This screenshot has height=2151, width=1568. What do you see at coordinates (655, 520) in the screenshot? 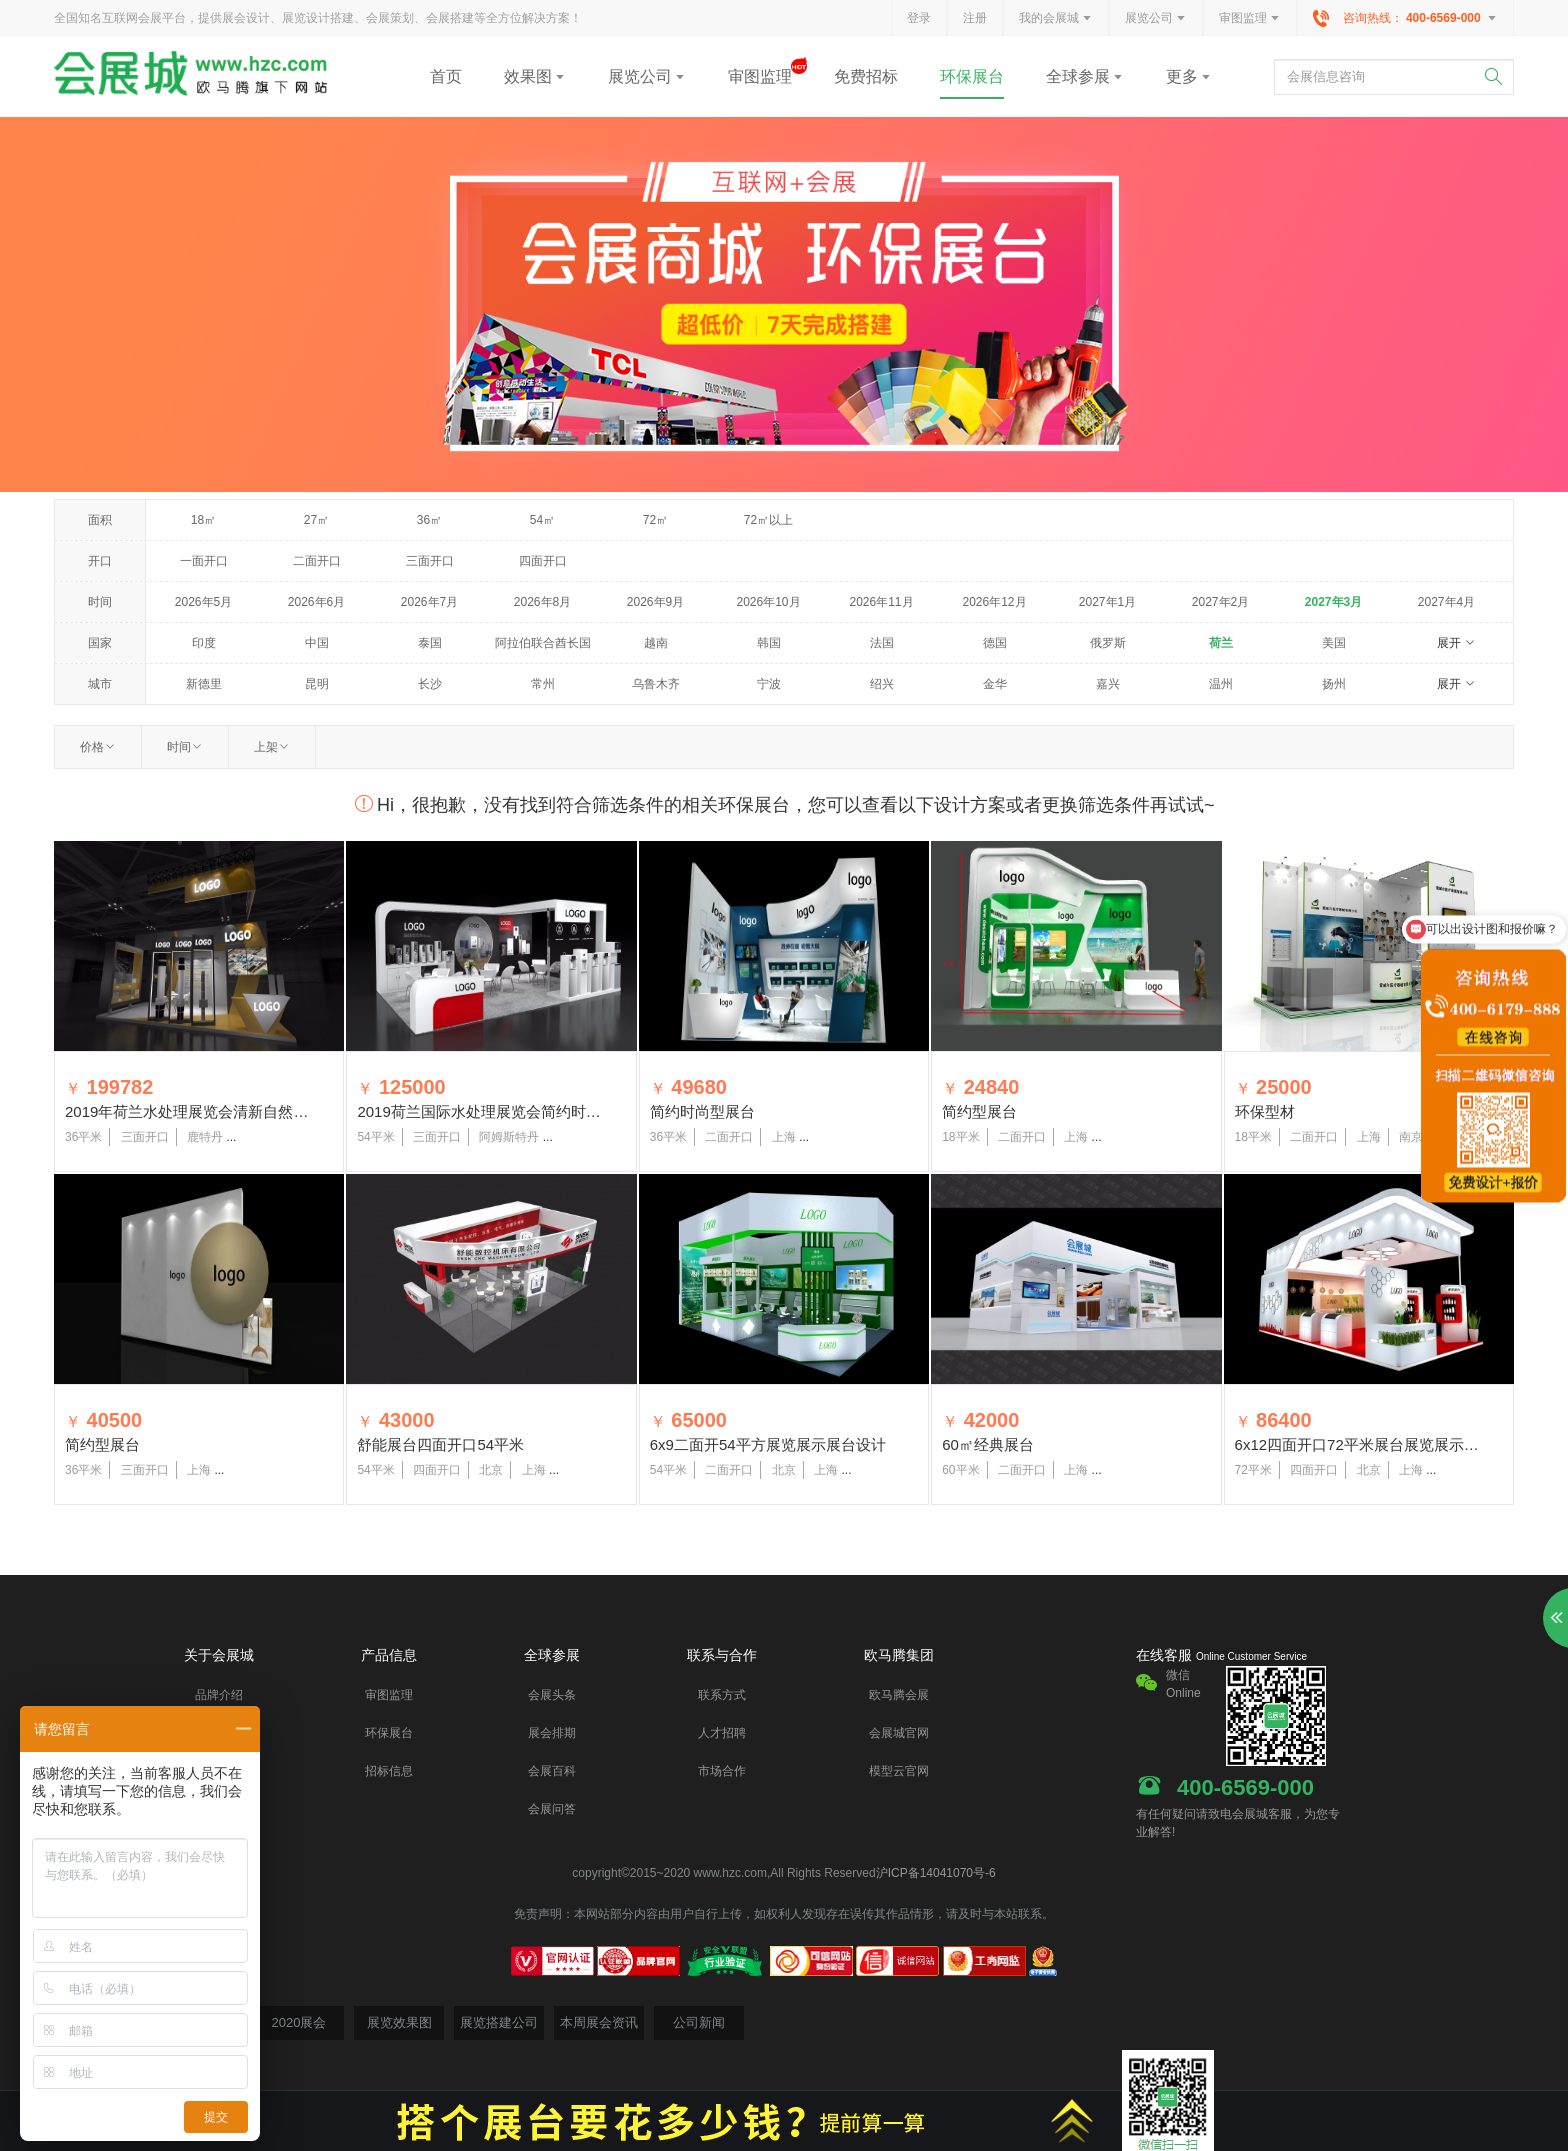
I see `72㎡` at bounding box center [655, 520].